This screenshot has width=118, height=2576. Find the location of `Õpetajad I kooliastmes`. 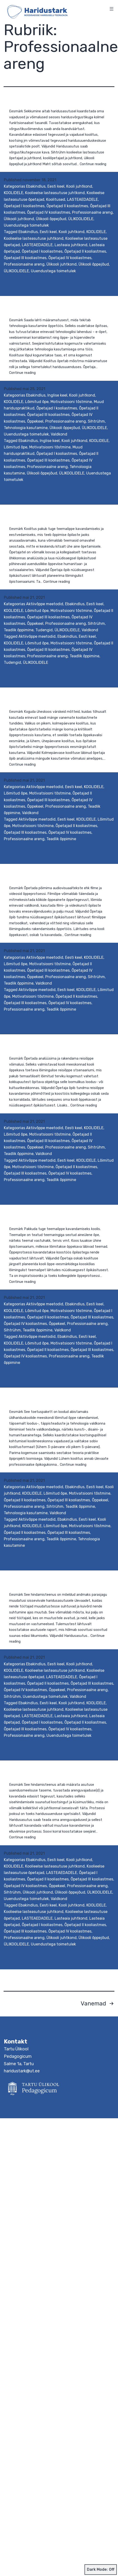

Õpetajad I kooliastmes is located at coordinates (24, 206).